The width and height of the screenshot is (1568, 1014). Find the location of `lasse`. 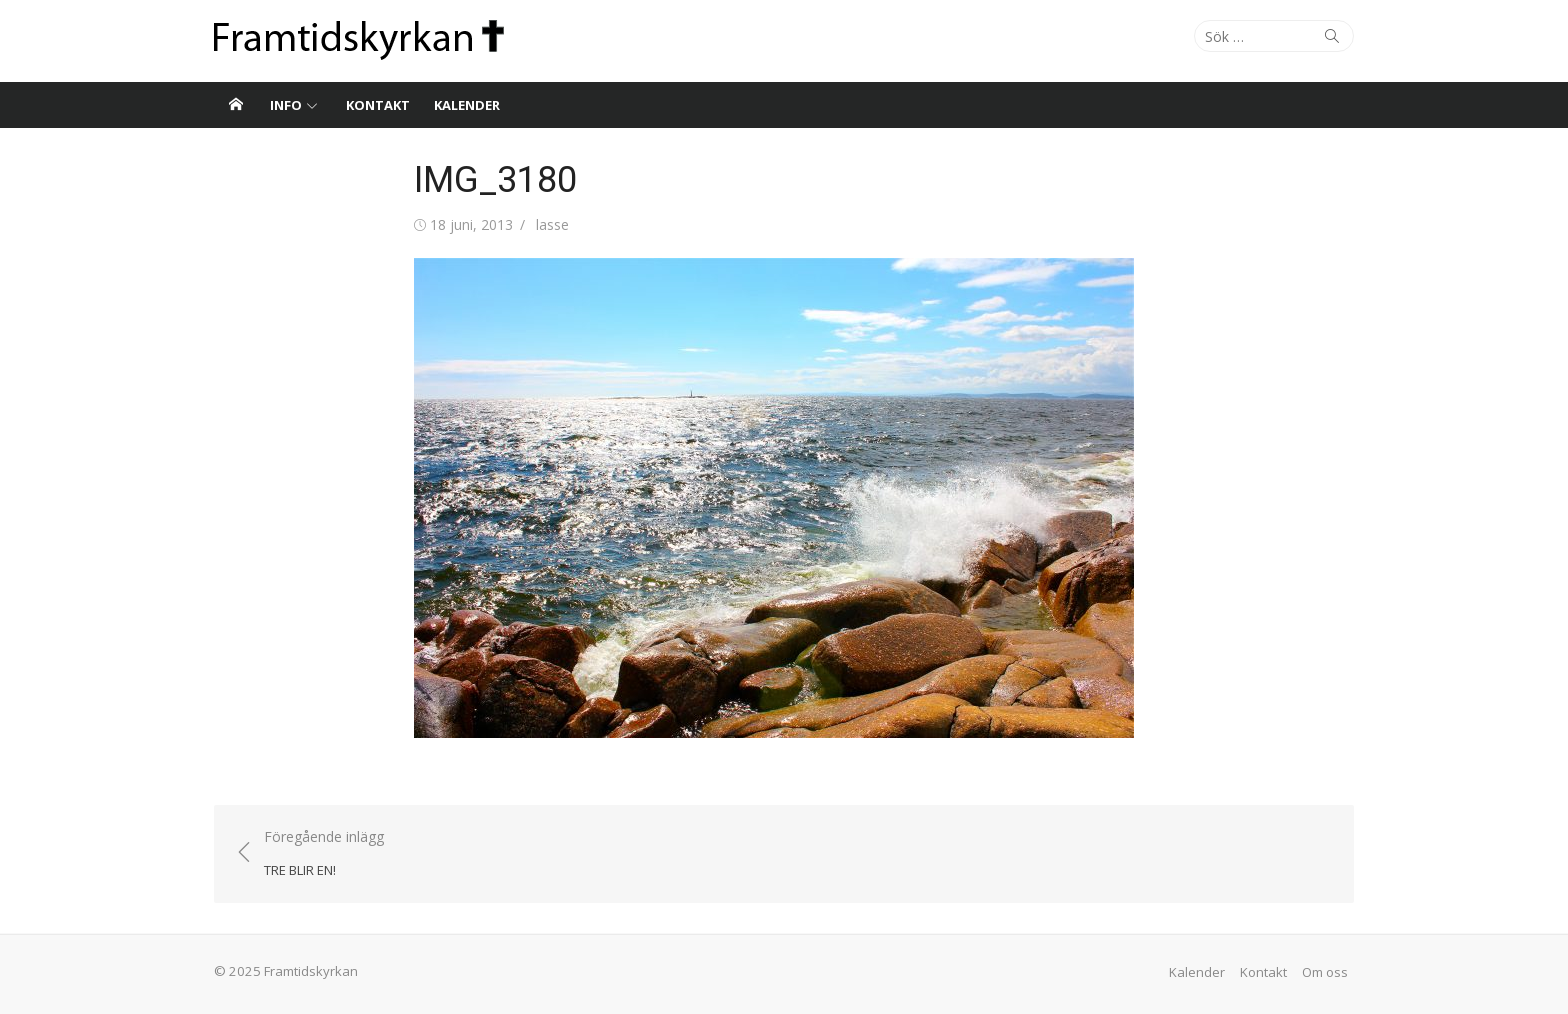

lasse is located at coordinates (552, 224).